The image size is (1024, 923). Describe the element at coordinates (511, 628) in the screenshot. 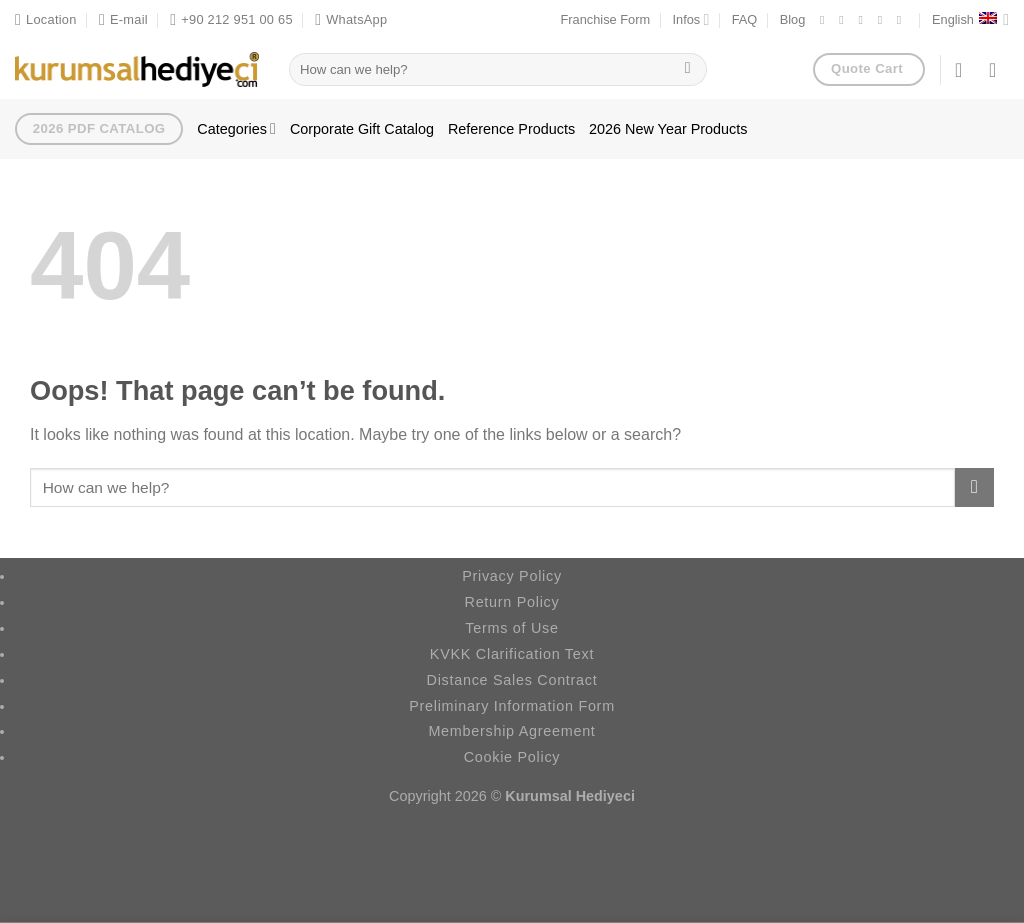

I see `Terms of Use` at that location.